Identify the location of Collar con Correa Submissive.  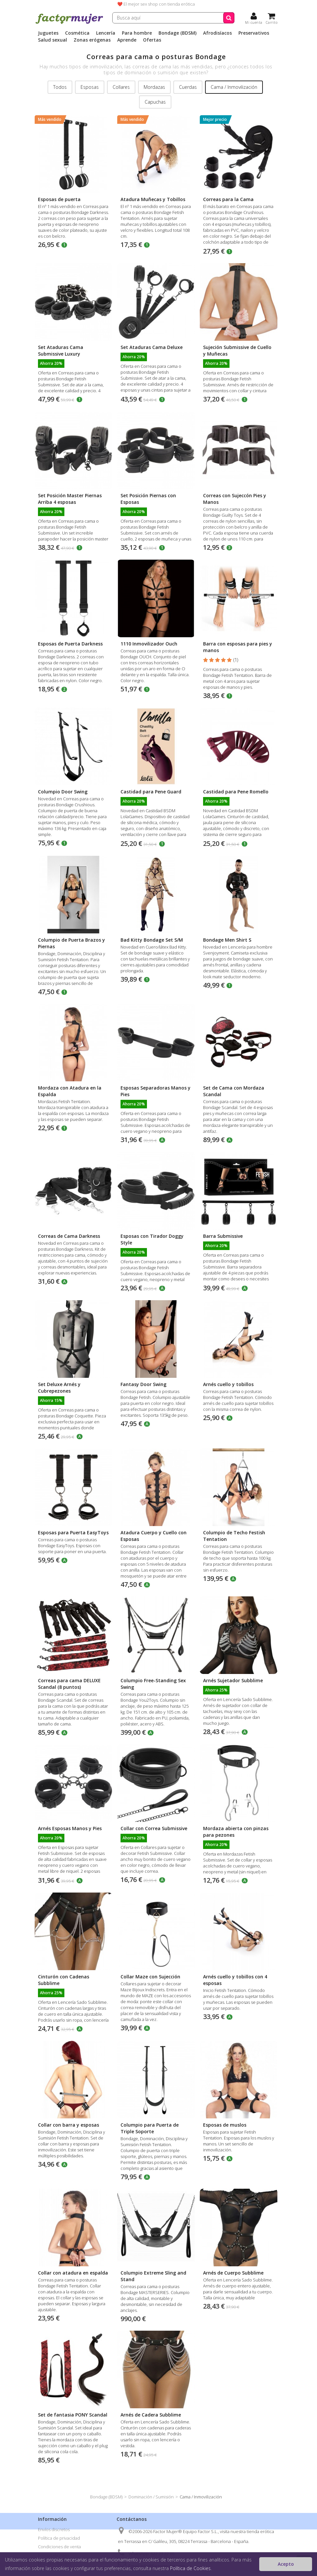
(154, 1828).